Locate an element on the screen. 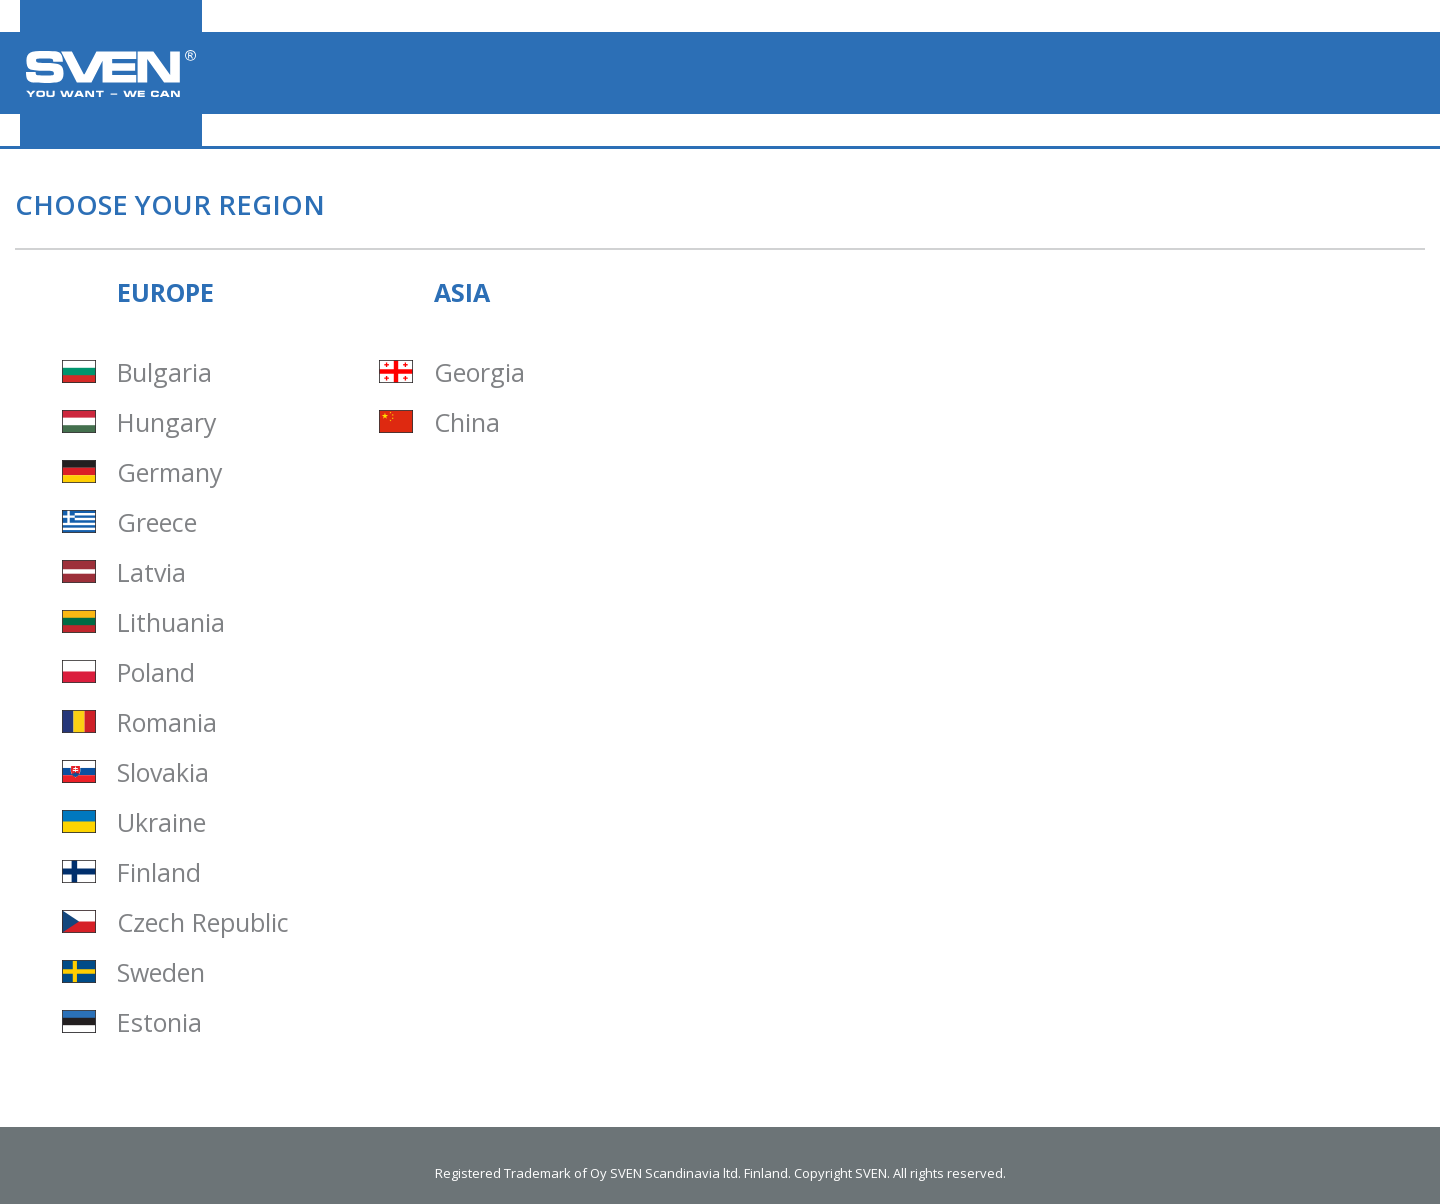 The width and height of the screenshot is (1440, 1204). Poland is located at coordinates (156, 672).